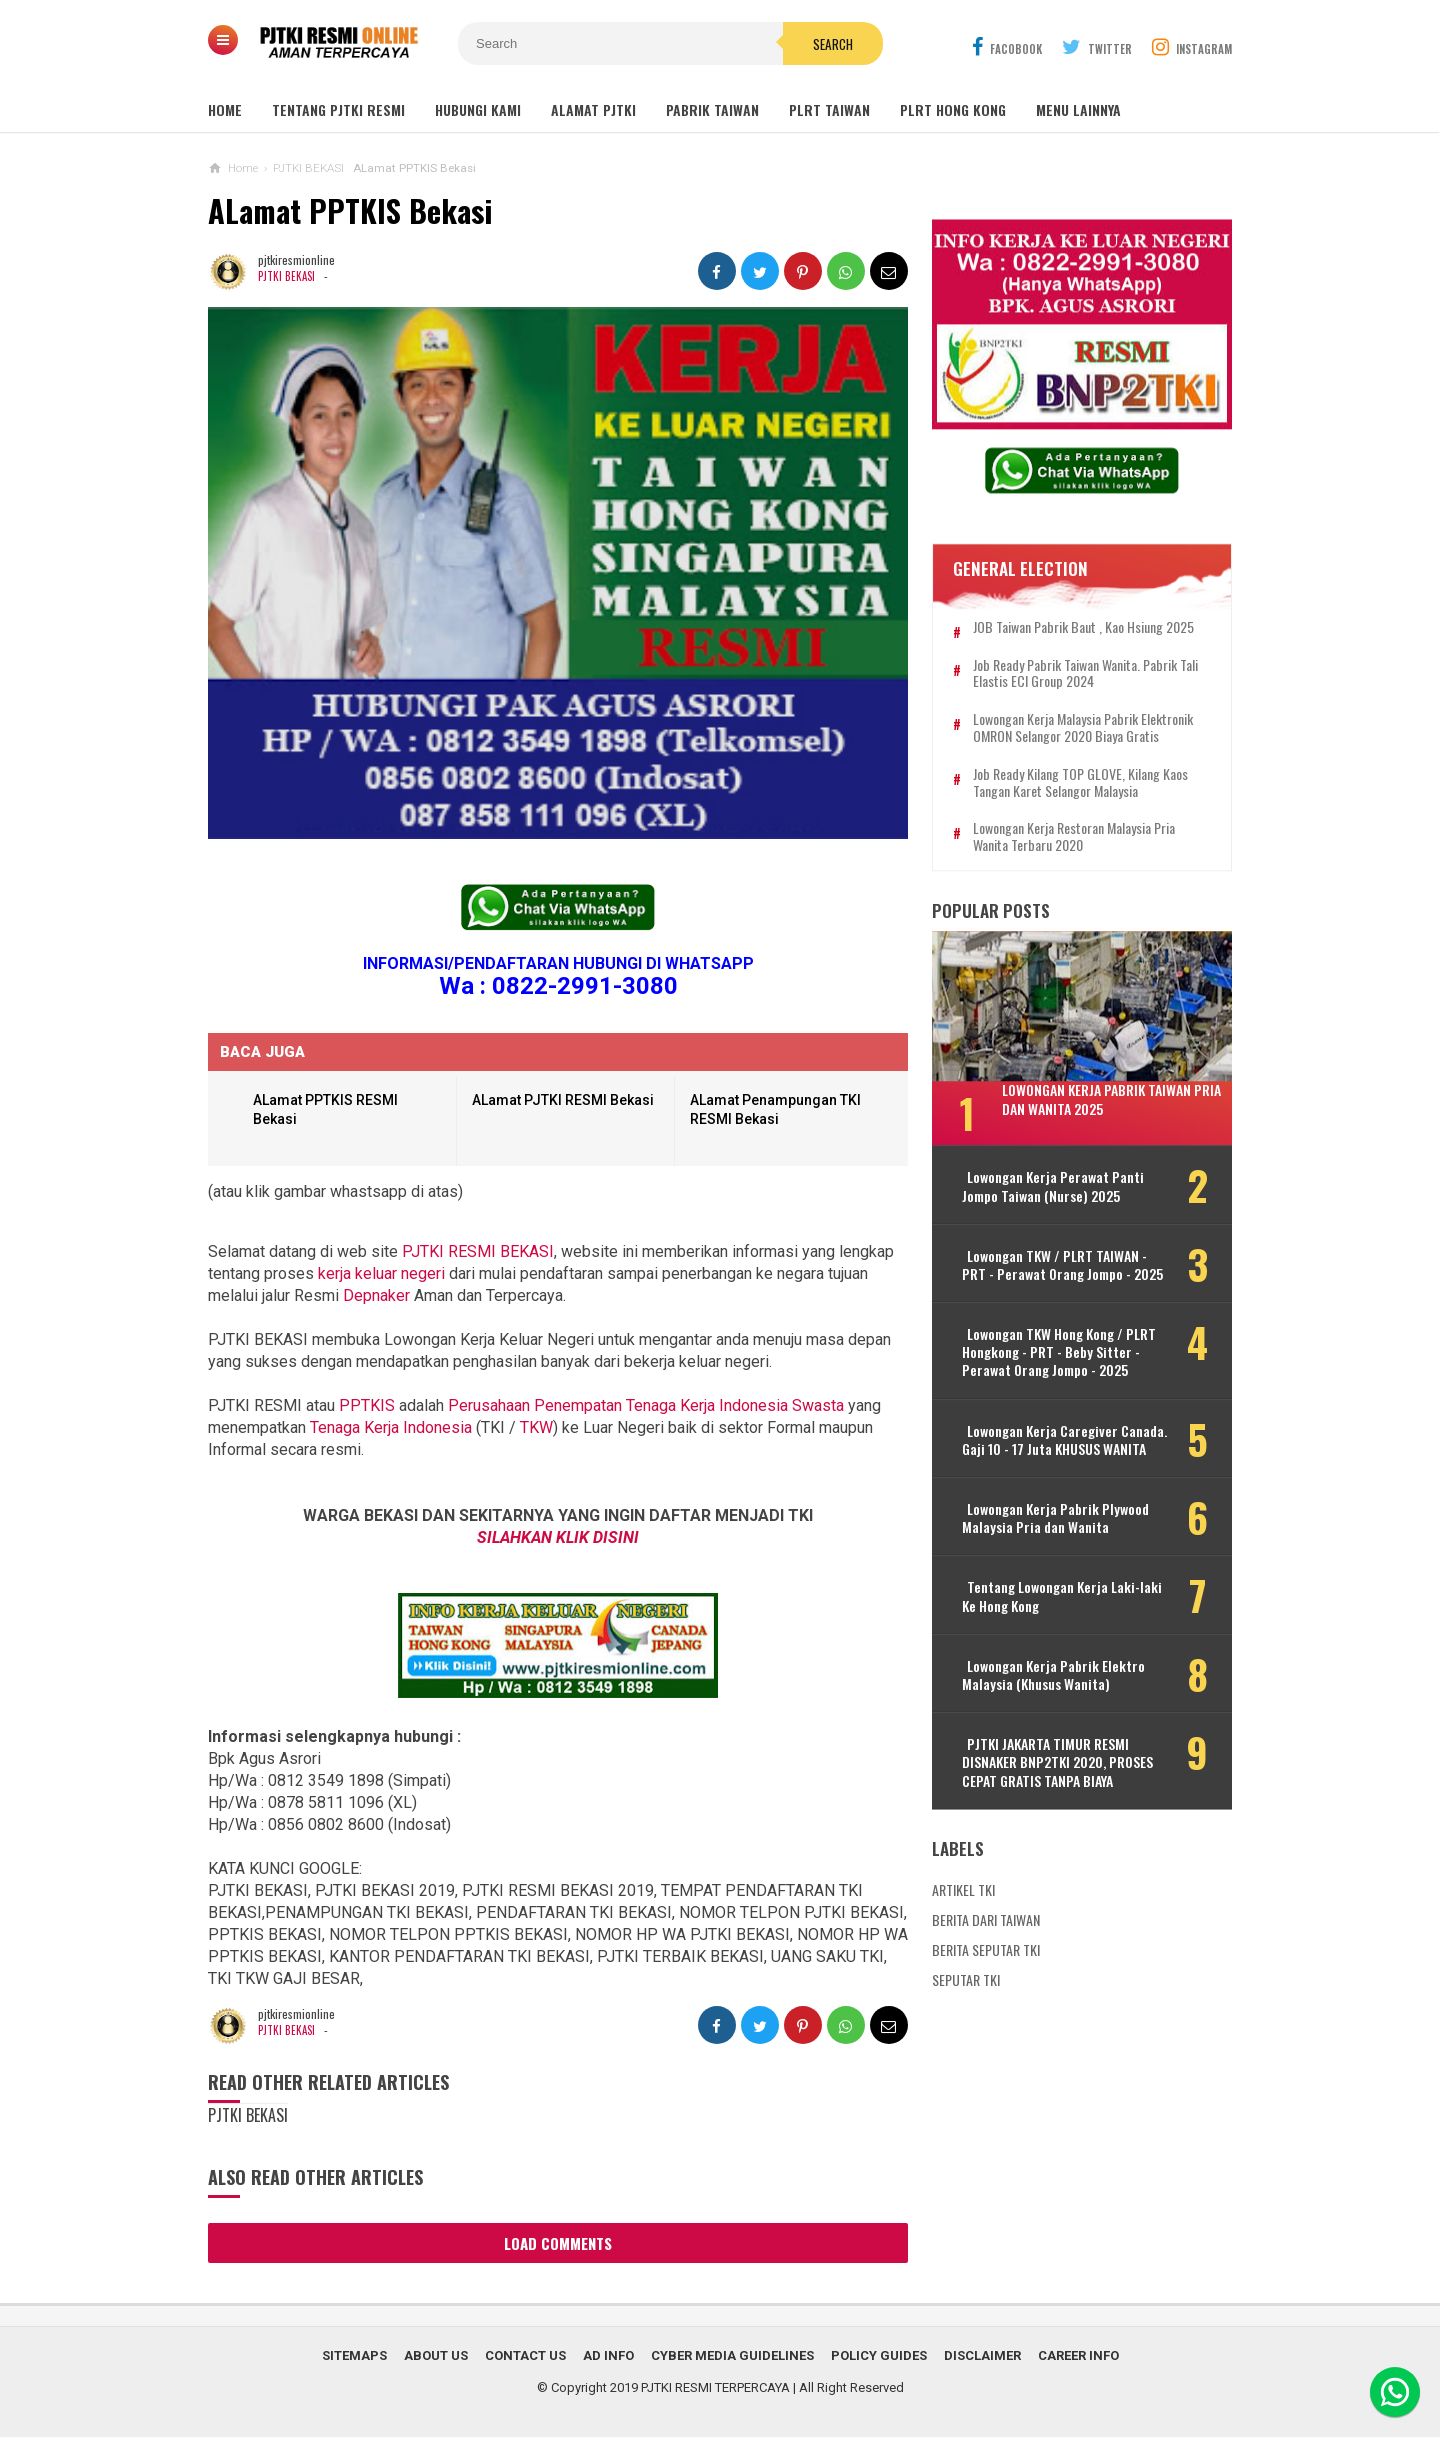 The height and width of the screenshot is (2437, 1440). What do you see at coordinates (1074, 838) in the screenshot?
I see `Lowongan Kerja Restoran Malaysia Pria Wanita Terbaru 2020` at bounding box center [1074, 838].